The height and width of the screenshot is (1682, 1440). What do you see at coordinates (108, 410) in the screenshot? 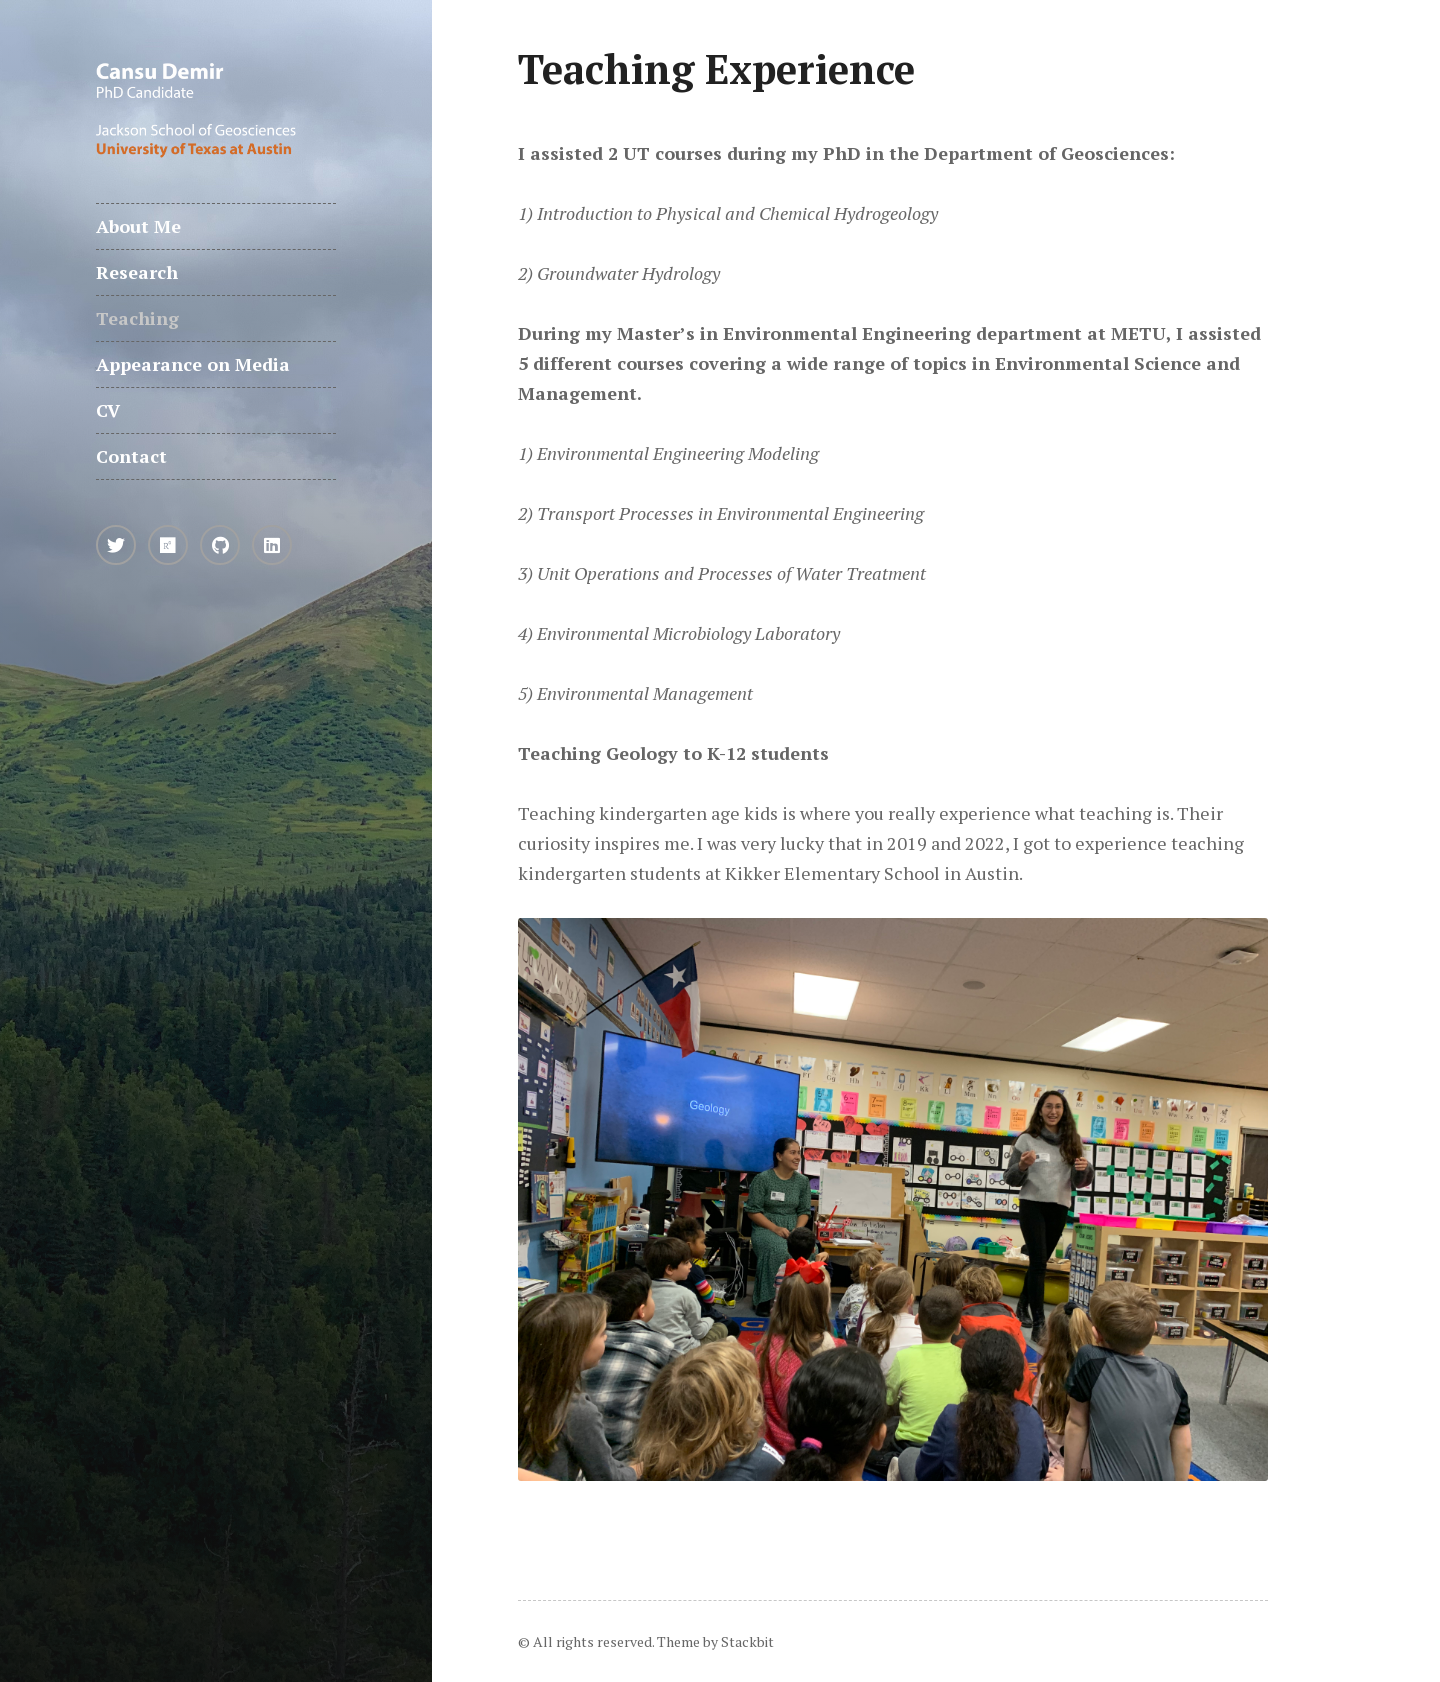
I see `CV` at bounding box center [108, 410].